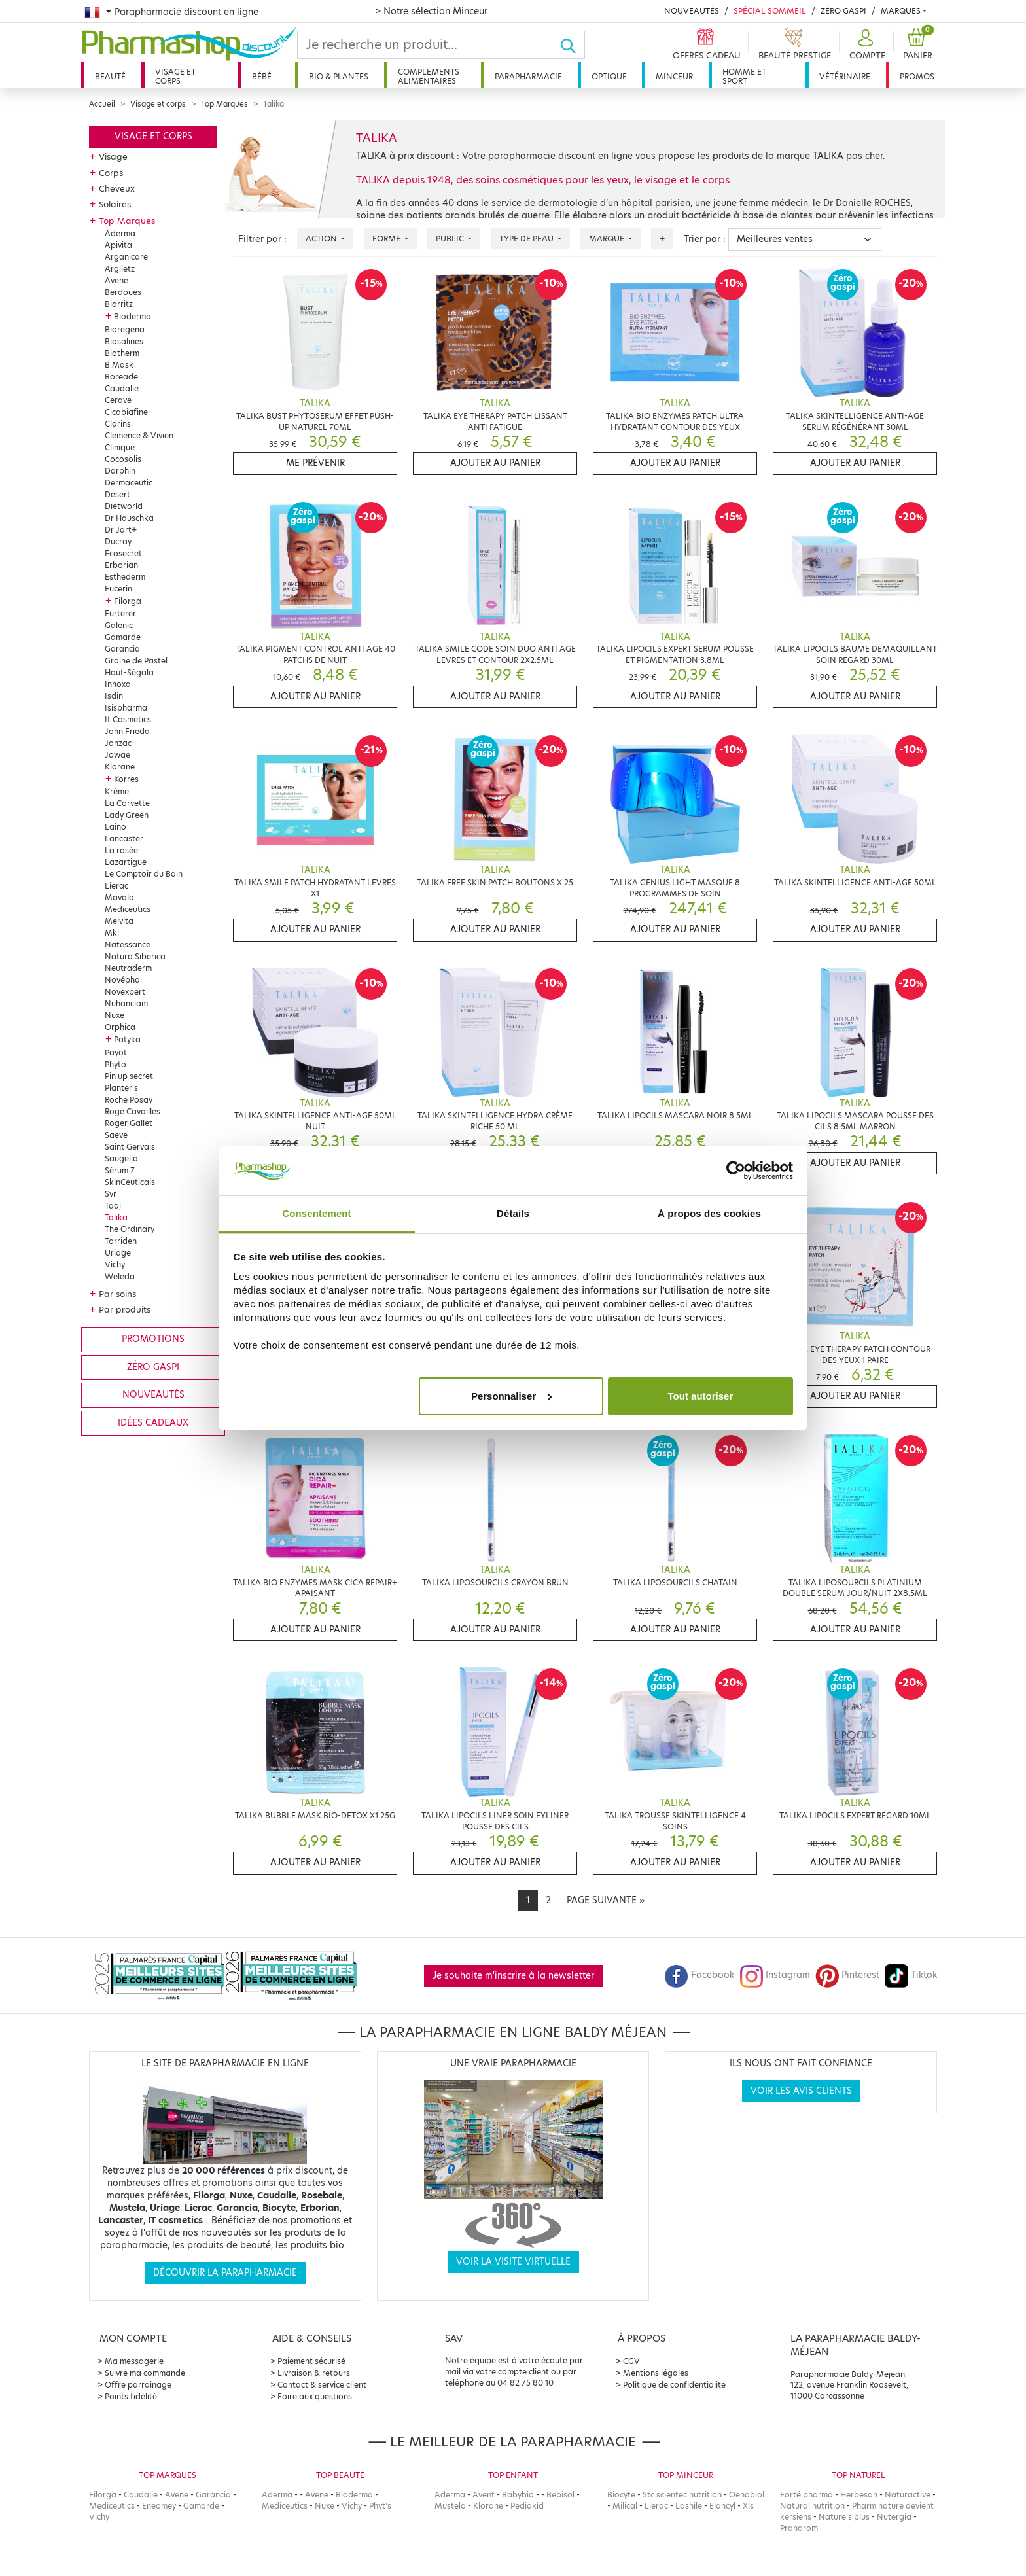 The image size is (1026, 2576). What do you see at coordinates (116, 1217) in the screenshot?
I see `Talika` at bounding box center [116, 1217].